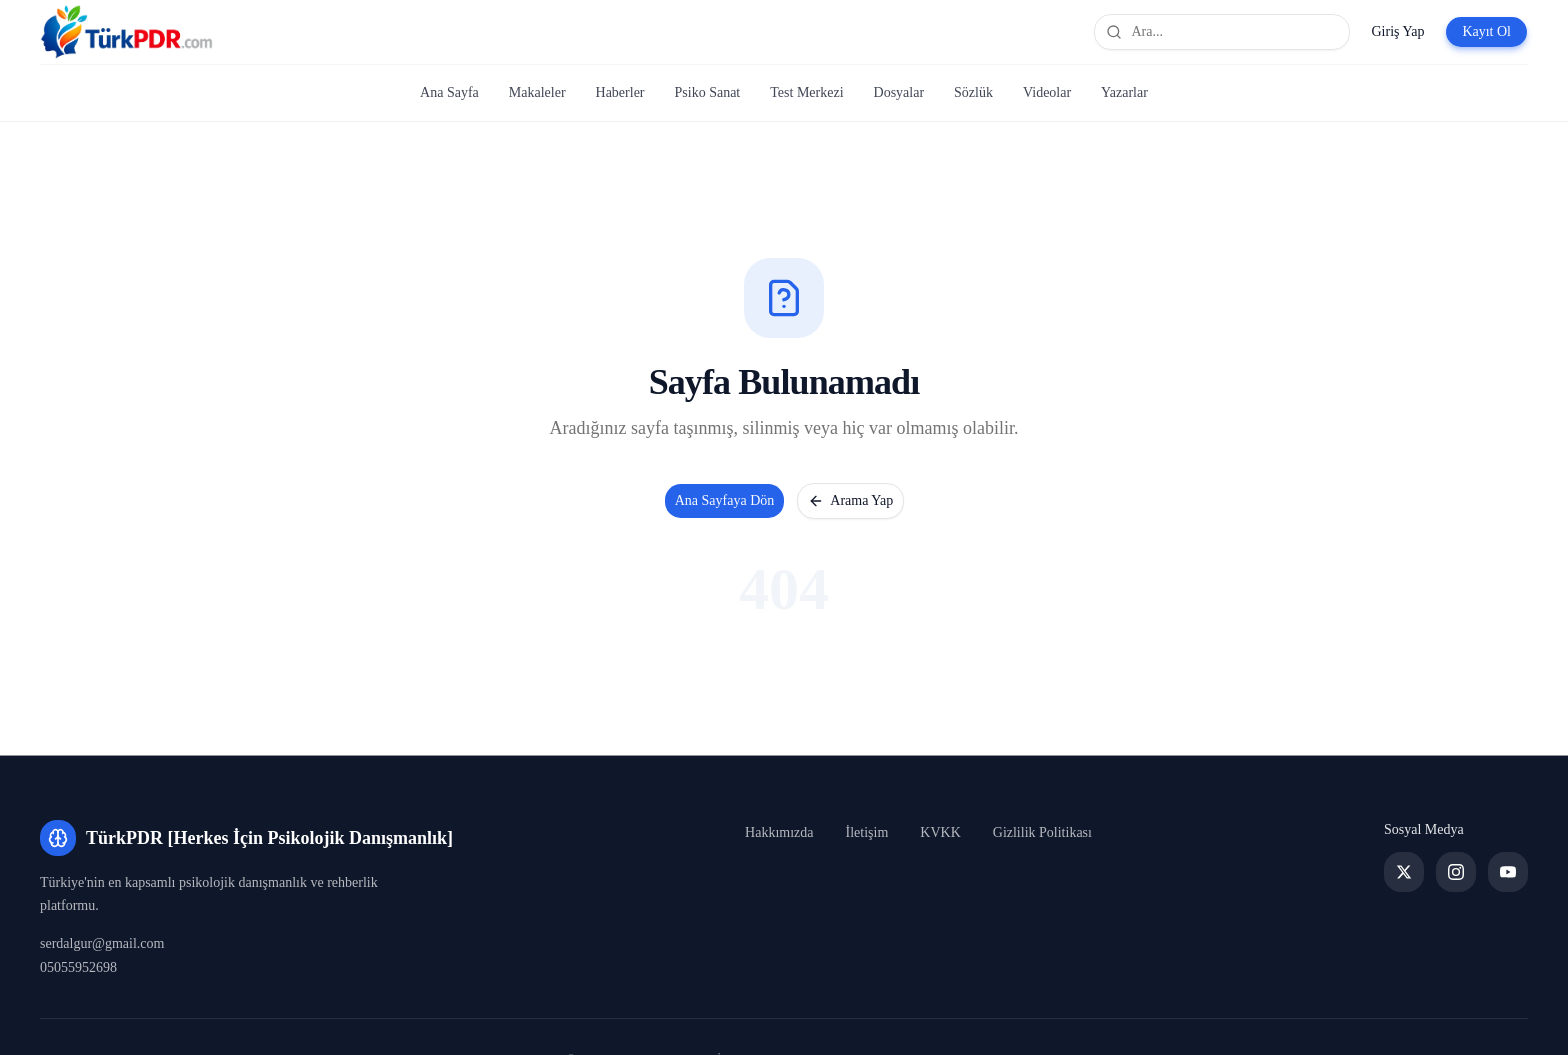 This screenshot has width=1568, height=1055. I want to click on Sözlük, so click(973, 92).